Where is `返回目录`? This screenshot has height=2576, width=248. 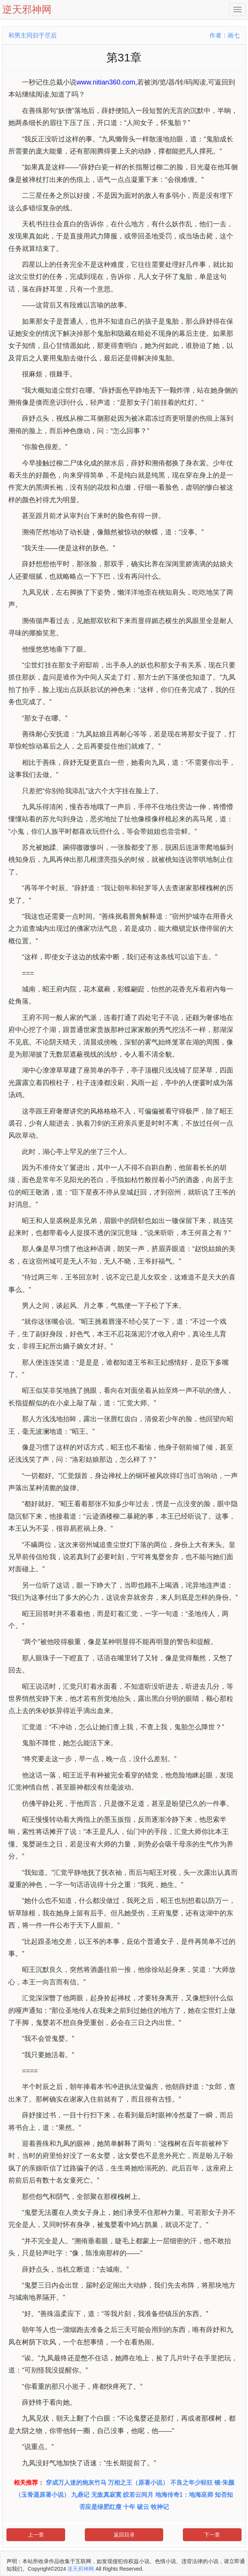
返回目录 is located at coordinates (124, 2535).